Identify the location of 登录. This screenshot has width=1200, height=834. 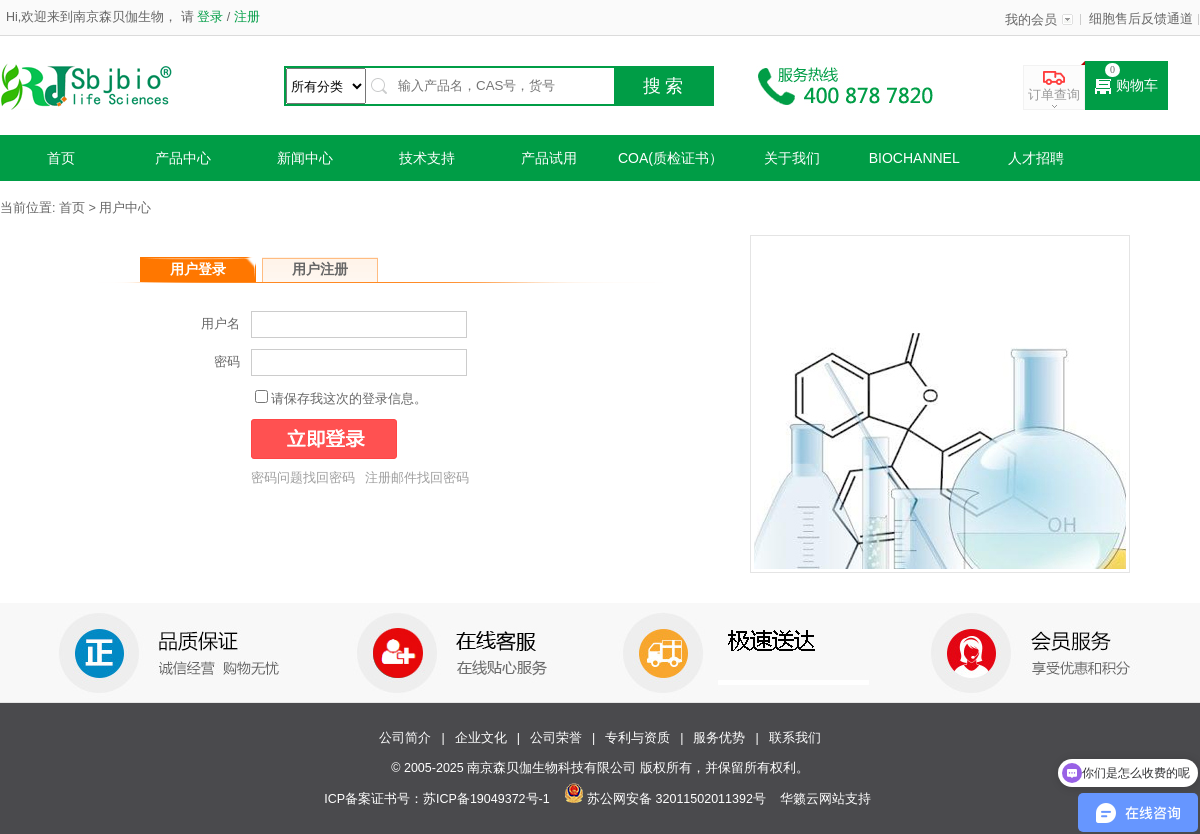
(210, 17).